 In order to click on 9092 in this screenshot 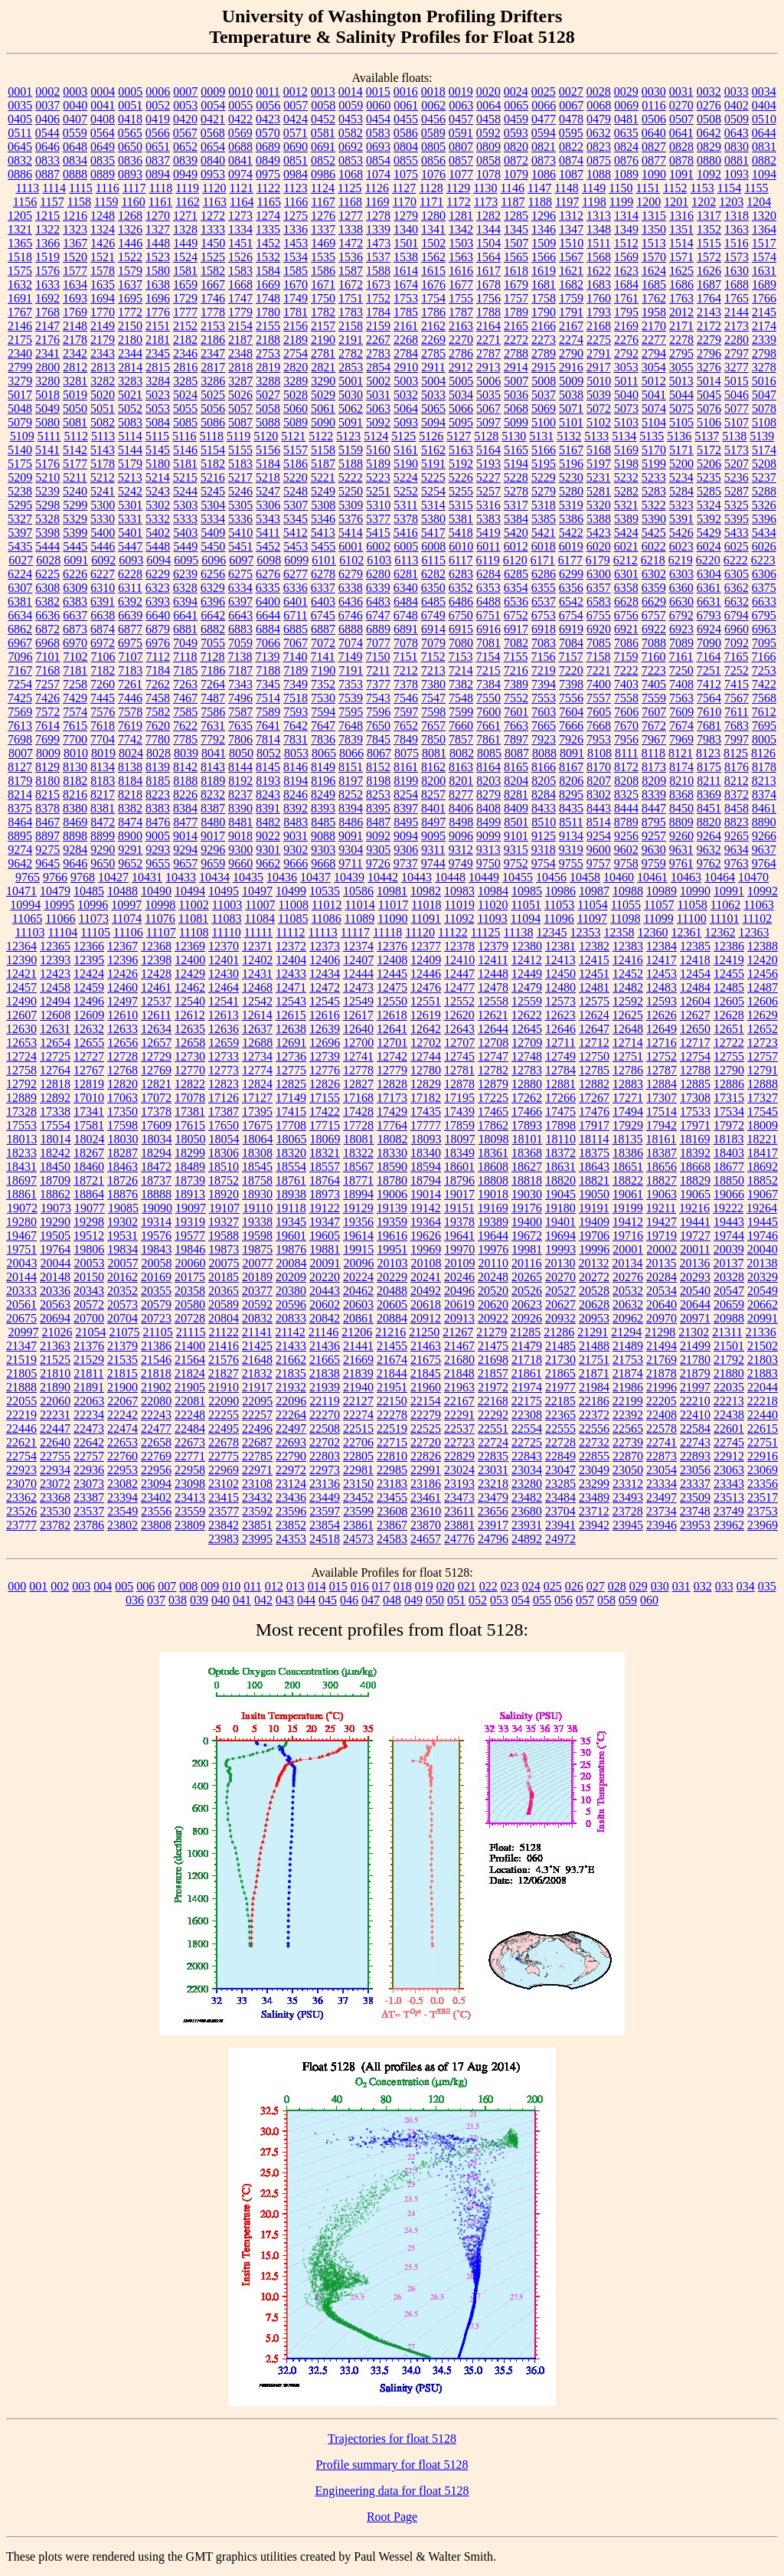, I will do `click(378, 835)`.